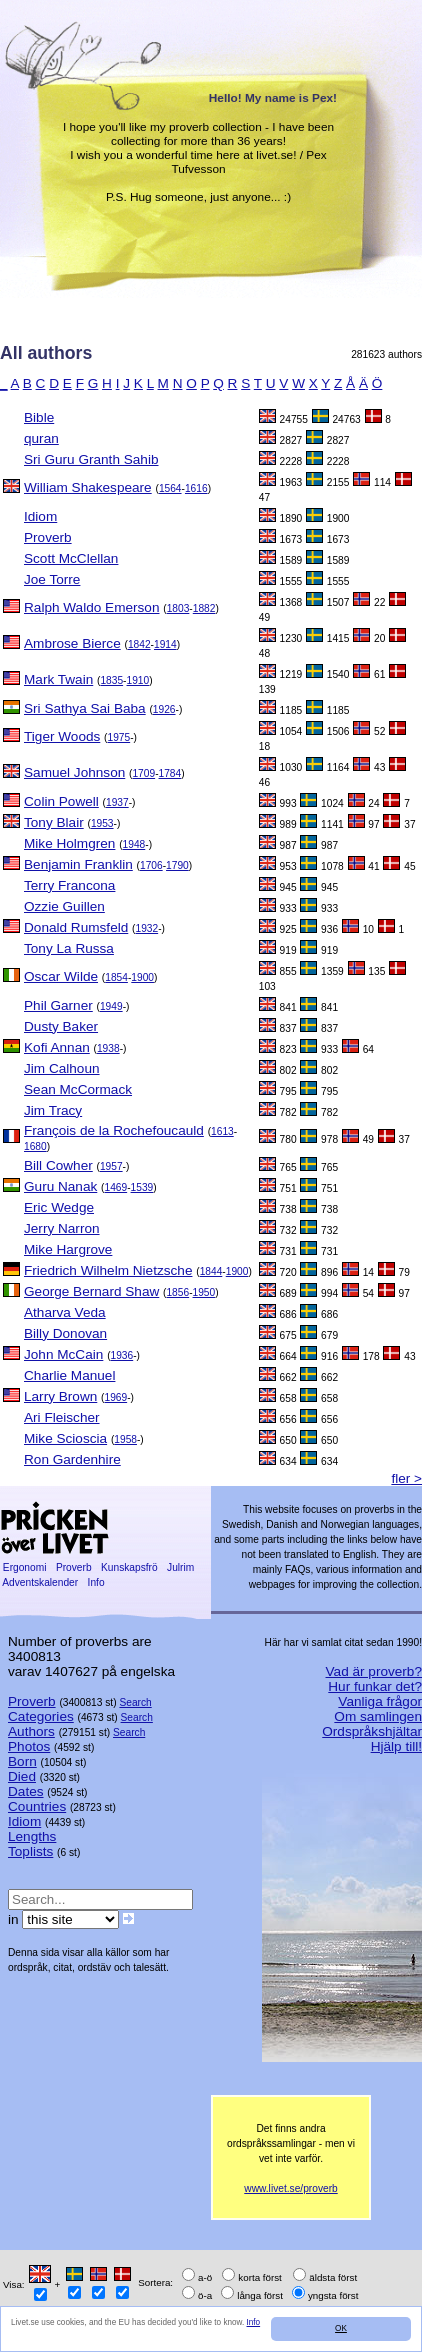 The image size is (422, 2352). What do you see at coordinates (396, 1746) in the screenshot?
I see `Hjälp till!` at bounding box center [396, 1746].